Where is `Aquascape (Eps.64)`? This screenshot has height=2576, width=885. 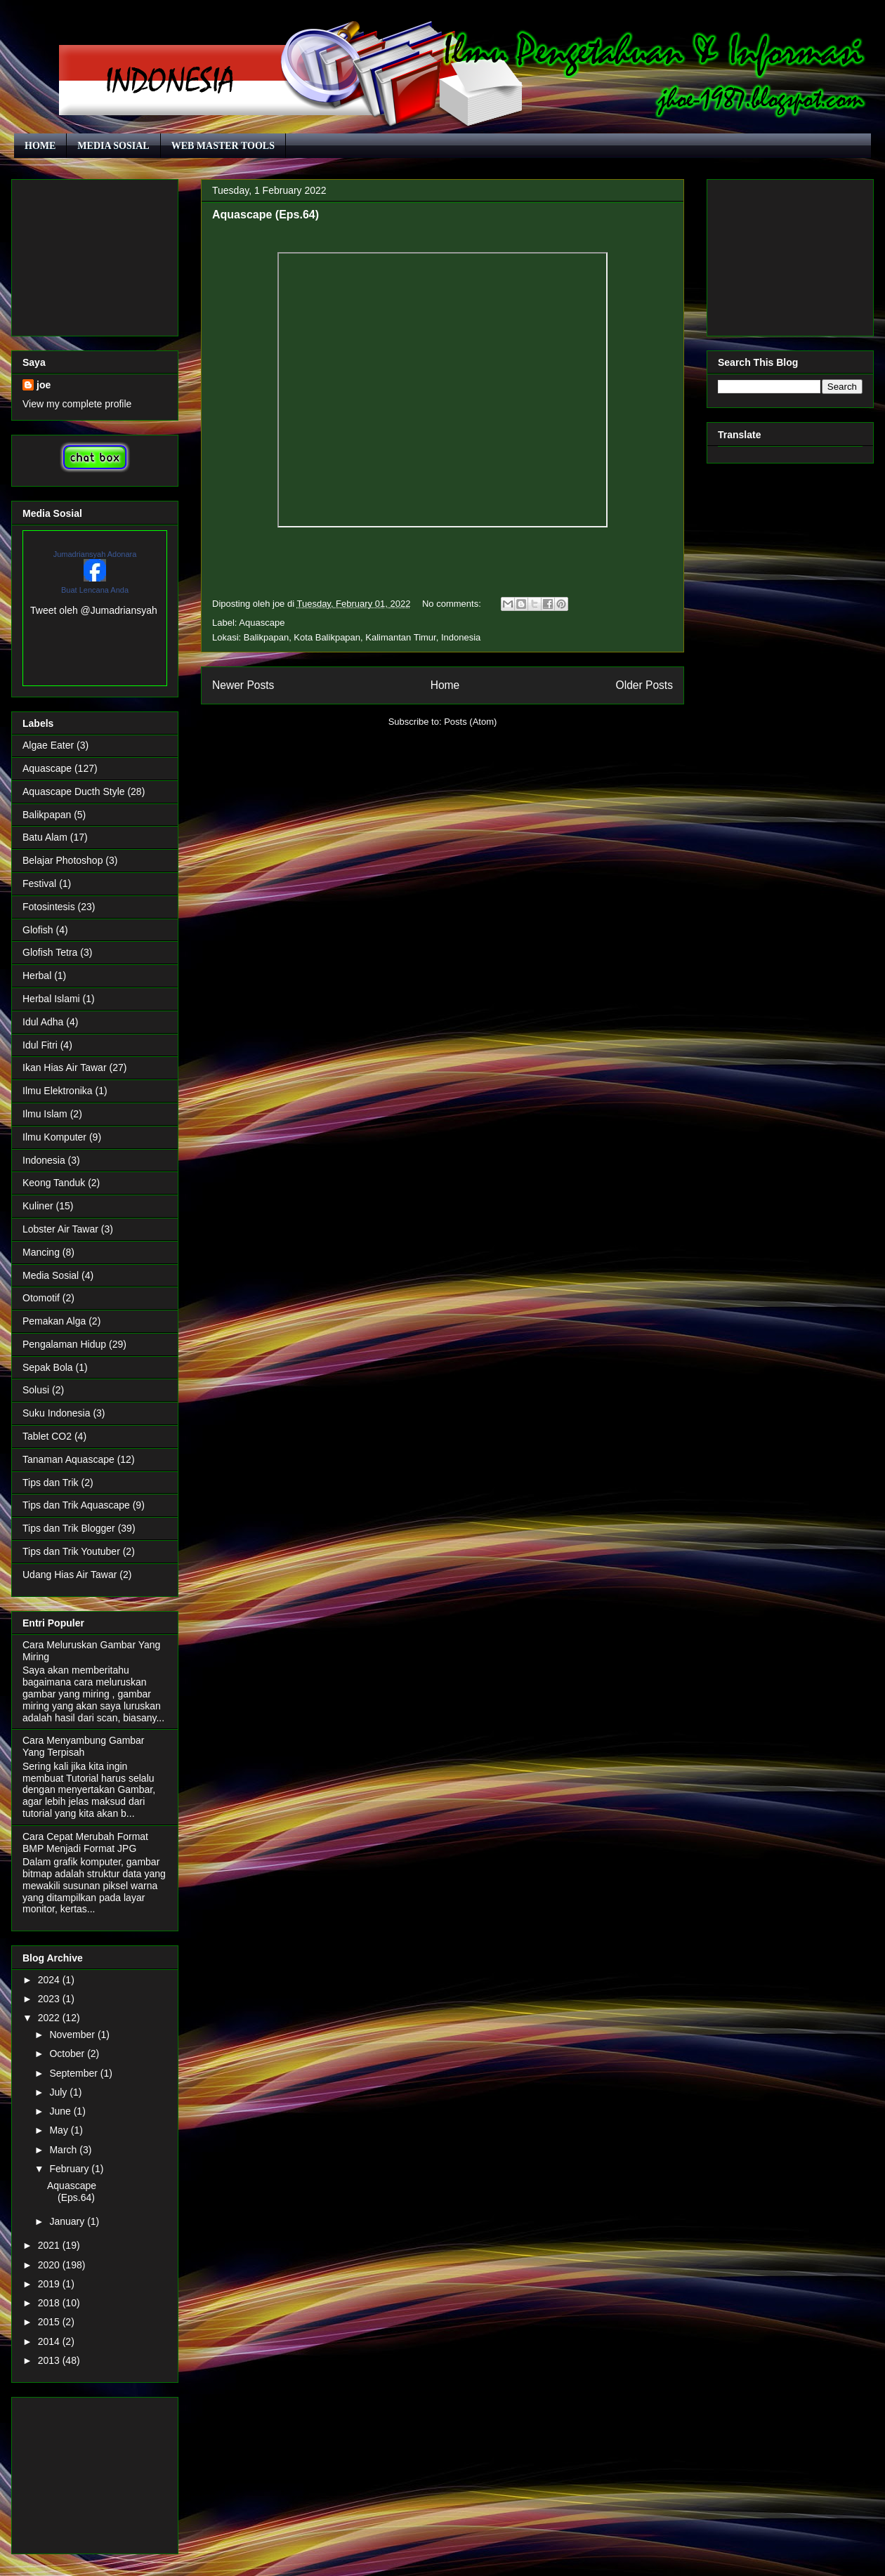
Aquascape (Eps.64) is located at coordinates (265, 215).